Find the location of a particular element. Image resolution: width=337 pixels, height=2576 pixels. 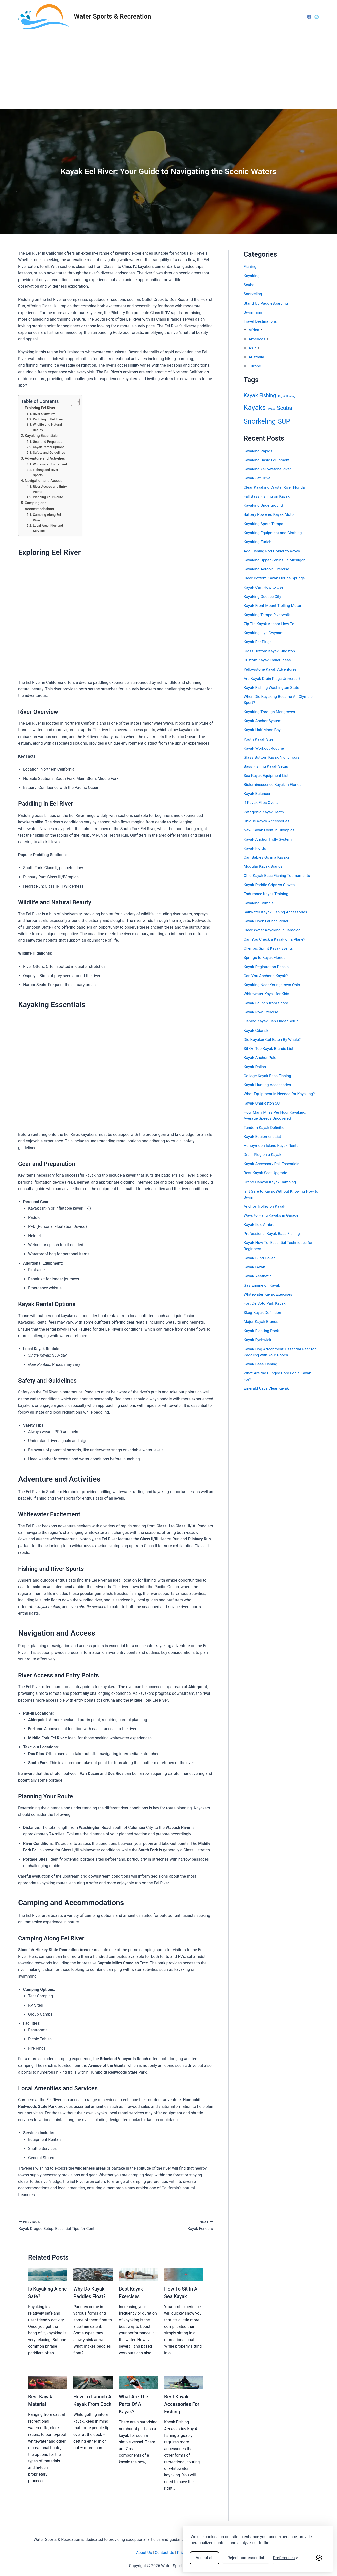

Fishing and River Sports is located at coordinates (46, 472).